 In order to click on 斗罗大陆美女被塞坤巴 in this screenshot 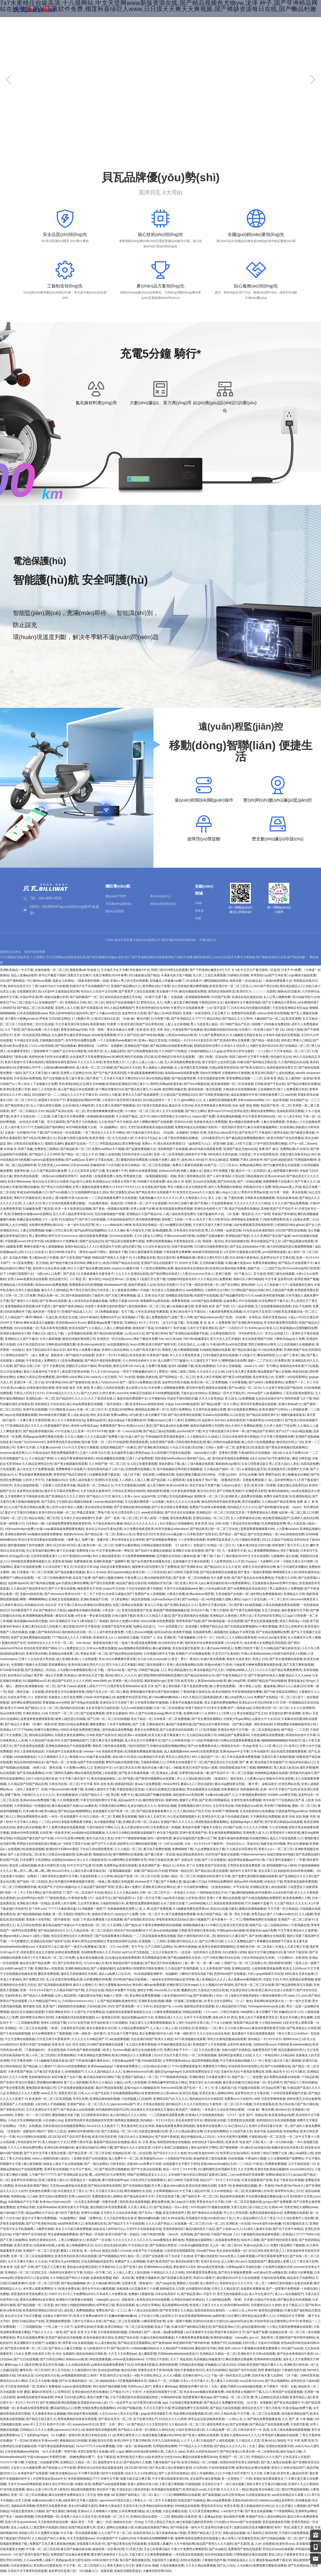, I will do `click(95, 1493)`.